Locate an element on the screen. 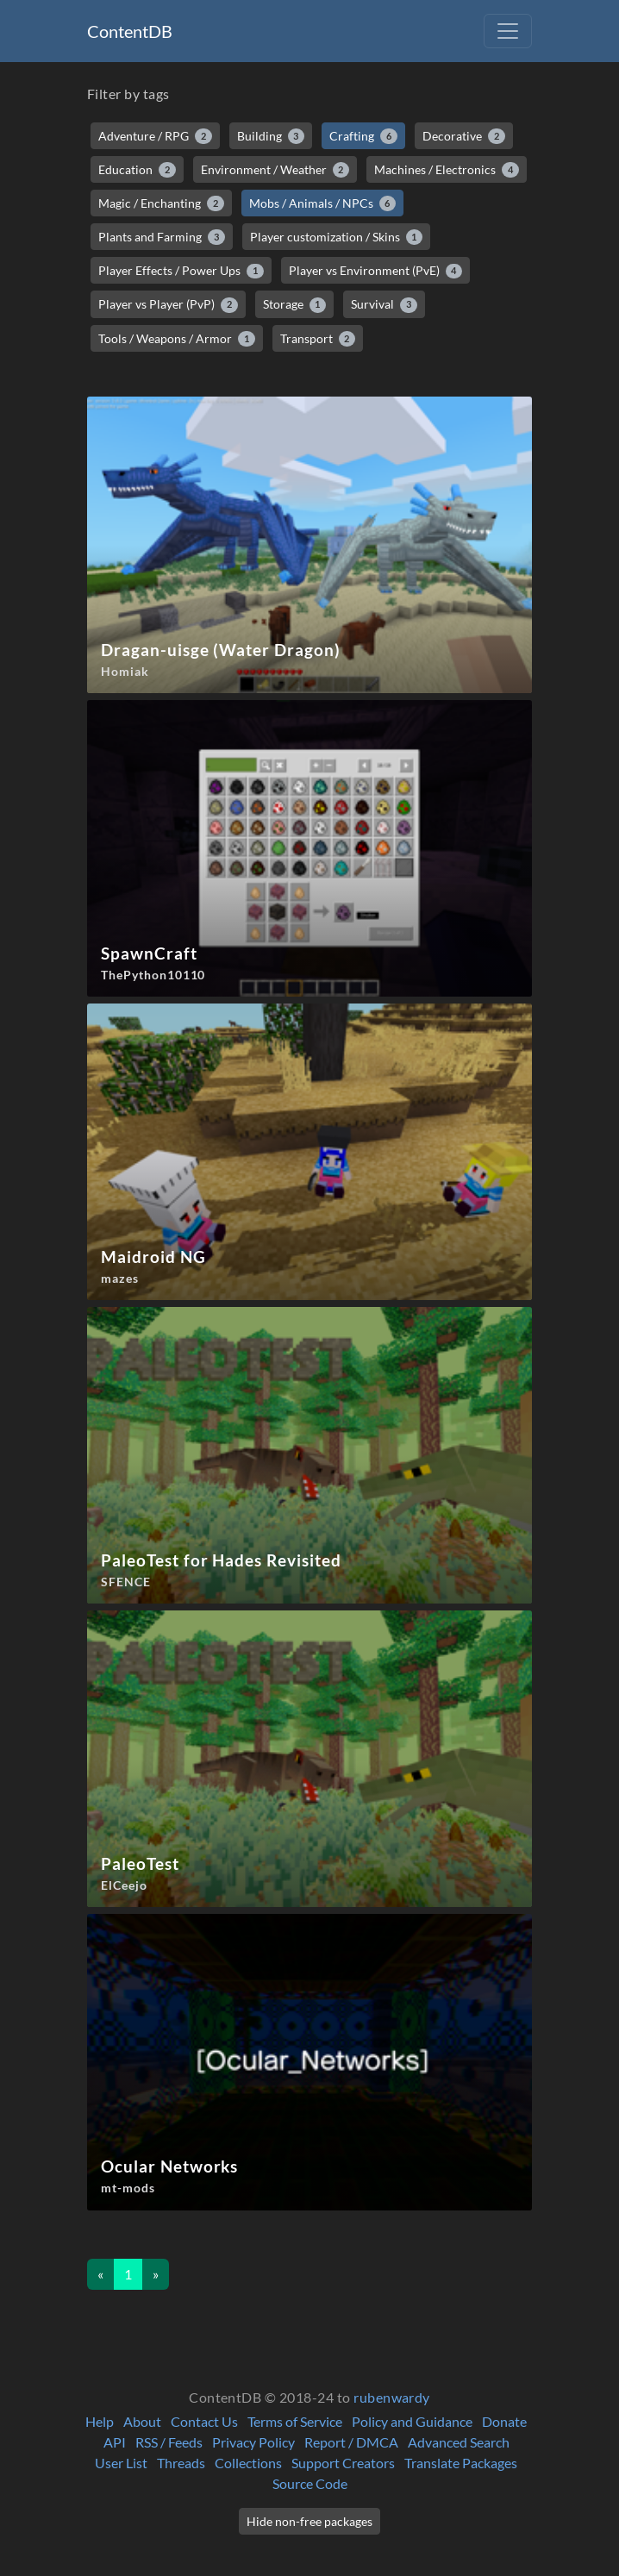 The height and width of the screenshot is (2576, 619). Privacy Policy is located at coordinates (253, 2442).